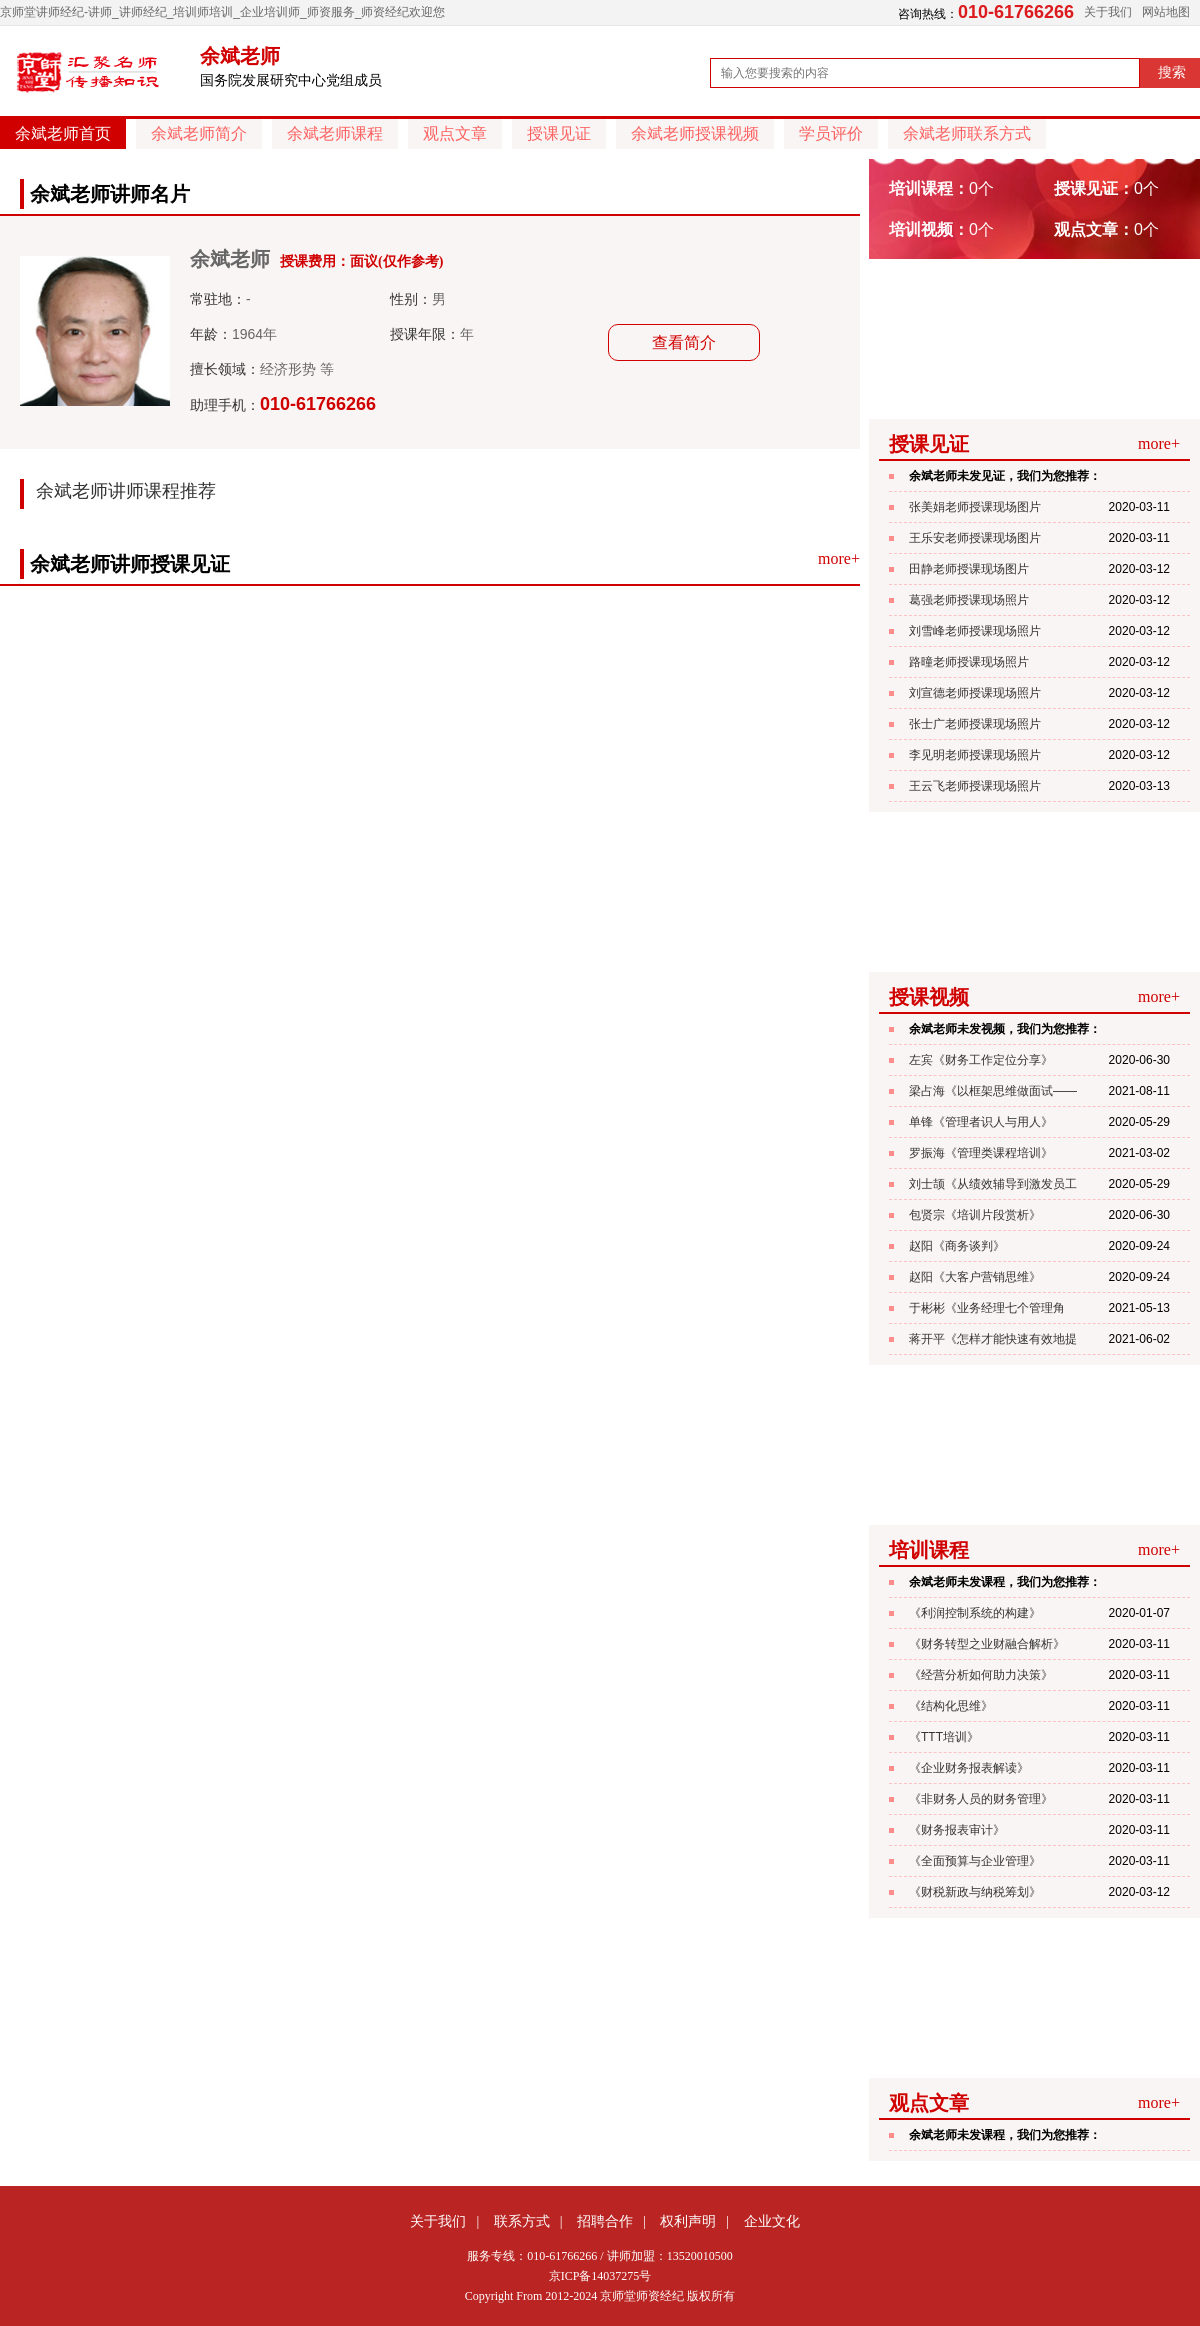 This screenshot has height=2326, width=1200. Describe the element at coordinates (969, 600) in the screenshot. I see `葛强老师授课现场照片` at that location.